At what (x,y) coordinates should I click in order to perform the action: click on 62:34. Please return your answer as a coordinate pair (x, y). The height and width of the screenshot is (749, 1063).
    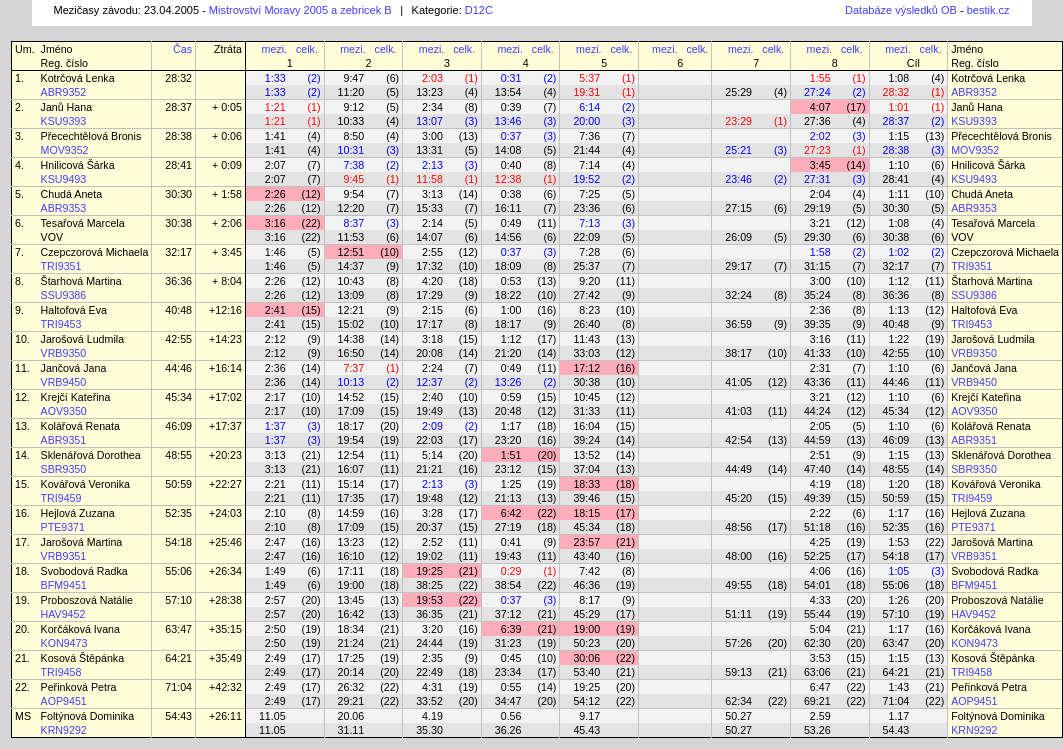
    Looking at the image, I should click on (738, 701).